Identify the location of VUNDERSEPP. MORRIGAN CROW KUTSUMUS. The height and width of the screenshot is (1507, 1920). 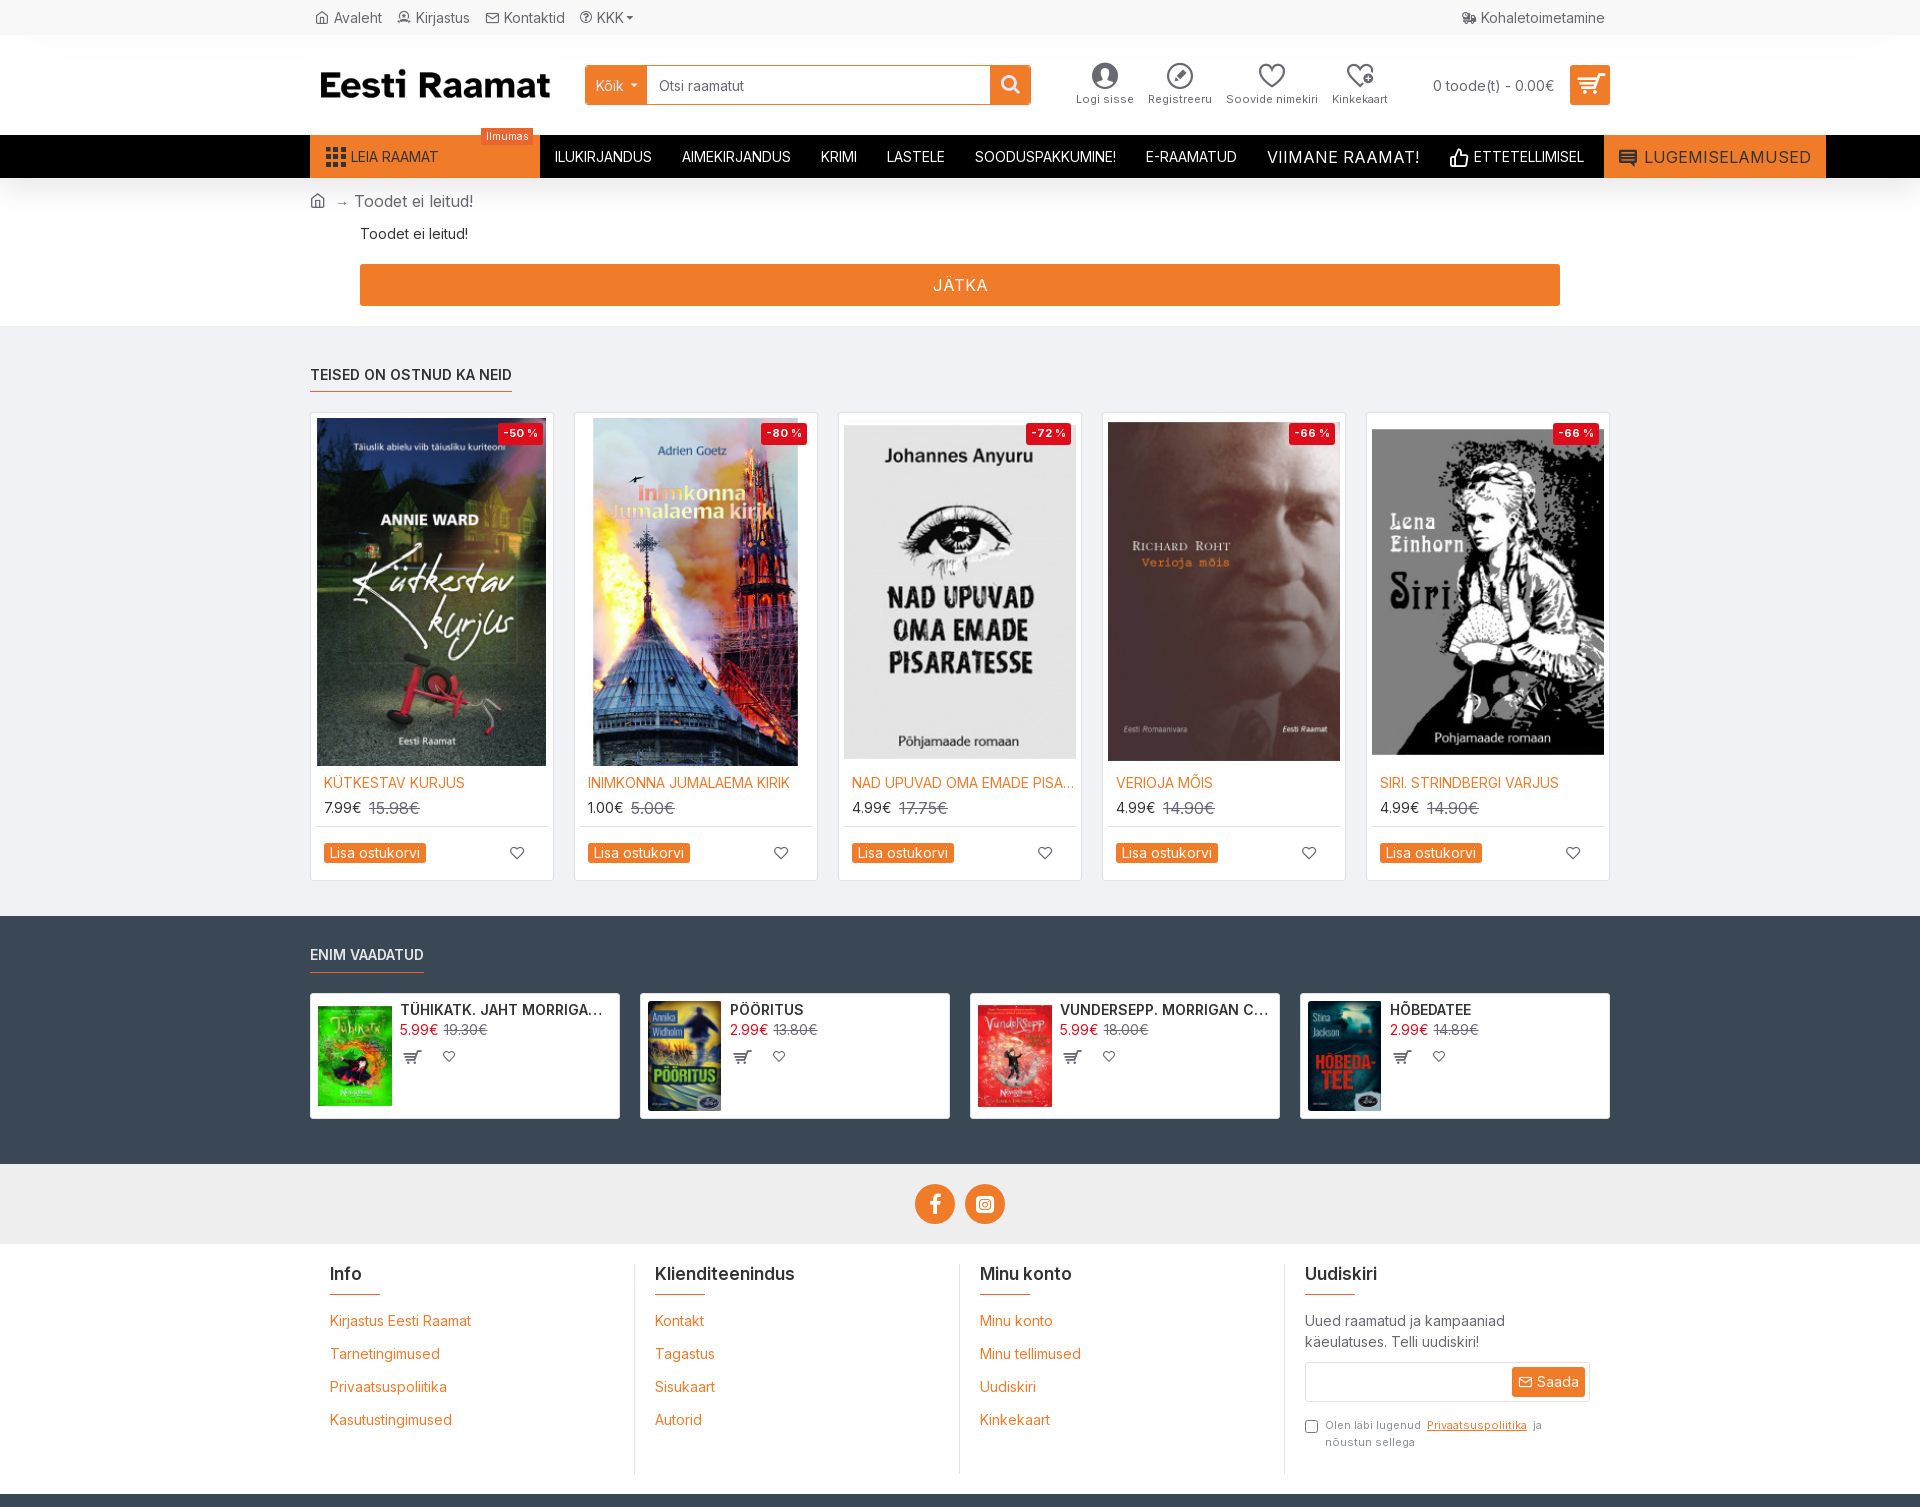
(1166, 1009).